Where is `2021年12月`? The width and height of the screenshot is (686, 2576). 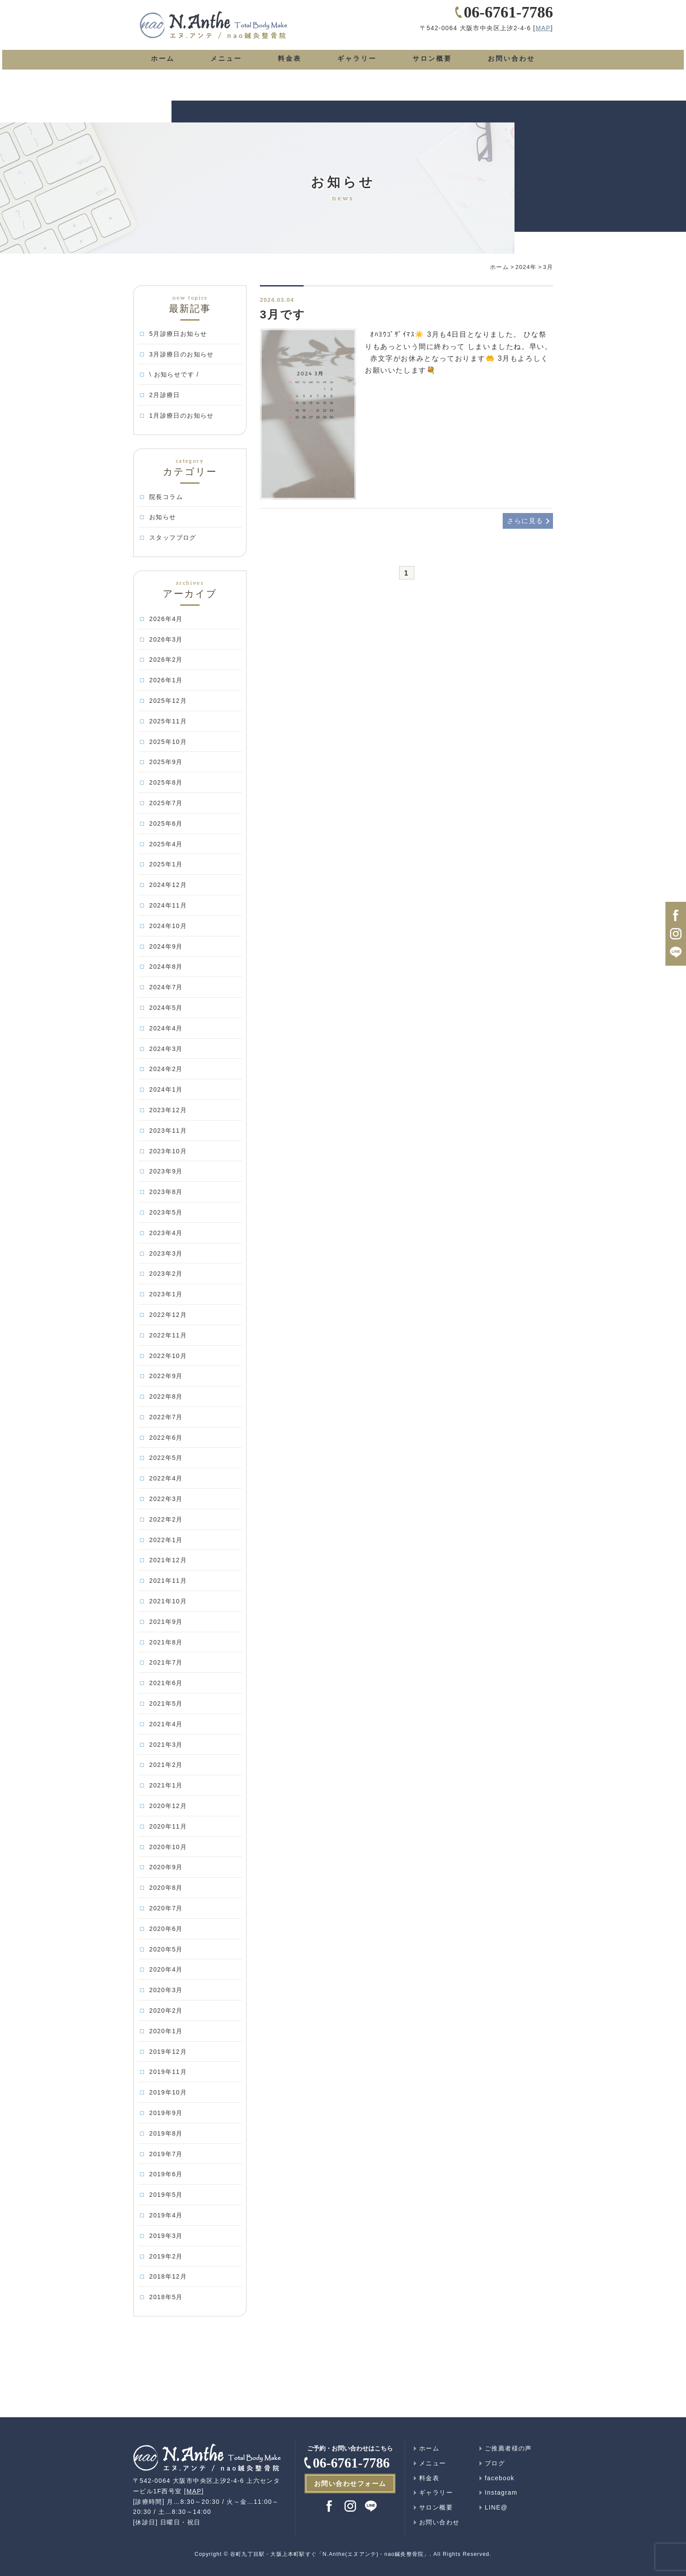 2021年12月 is located at coordinates (168, 1560).